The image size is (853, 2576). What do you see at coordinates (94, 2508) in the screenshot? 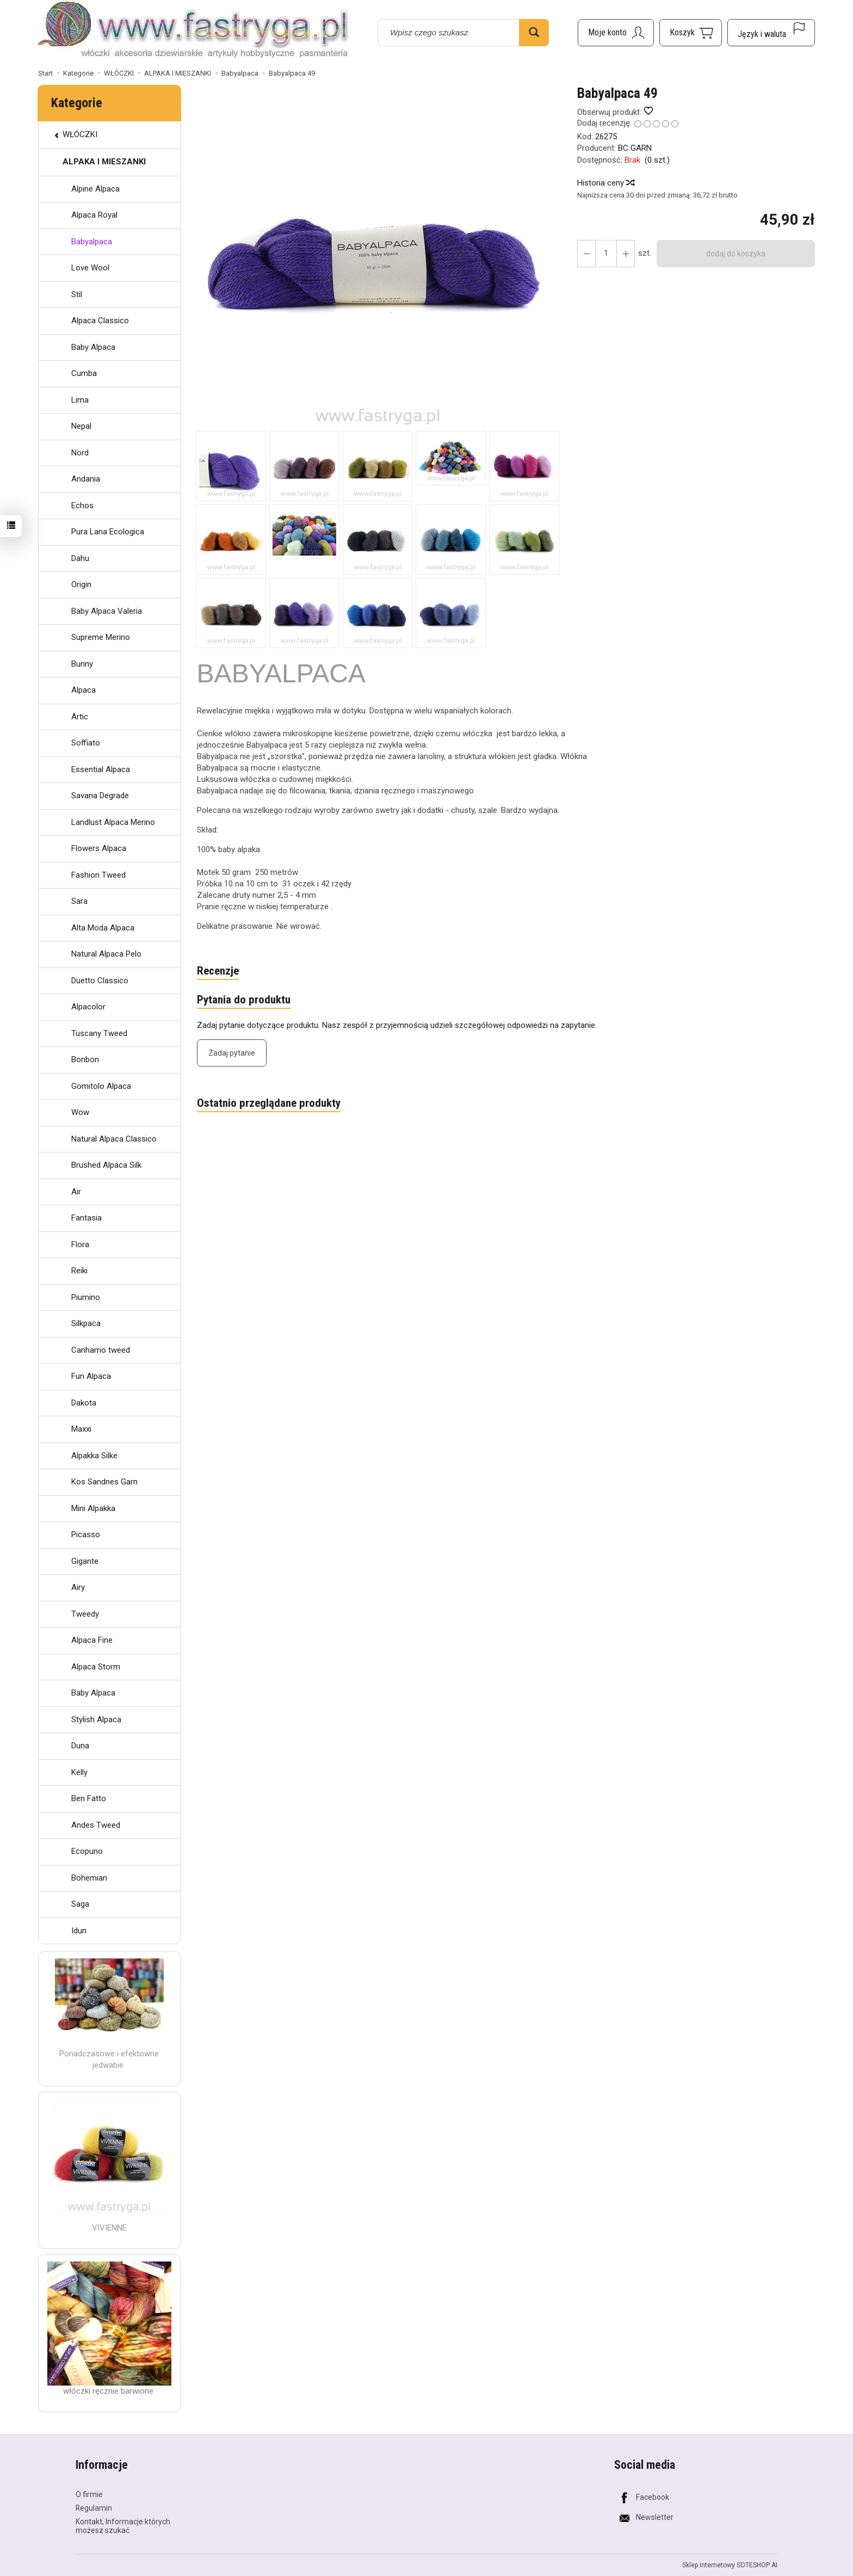
I see `Regulamin` at bounding box center [94, 2508].